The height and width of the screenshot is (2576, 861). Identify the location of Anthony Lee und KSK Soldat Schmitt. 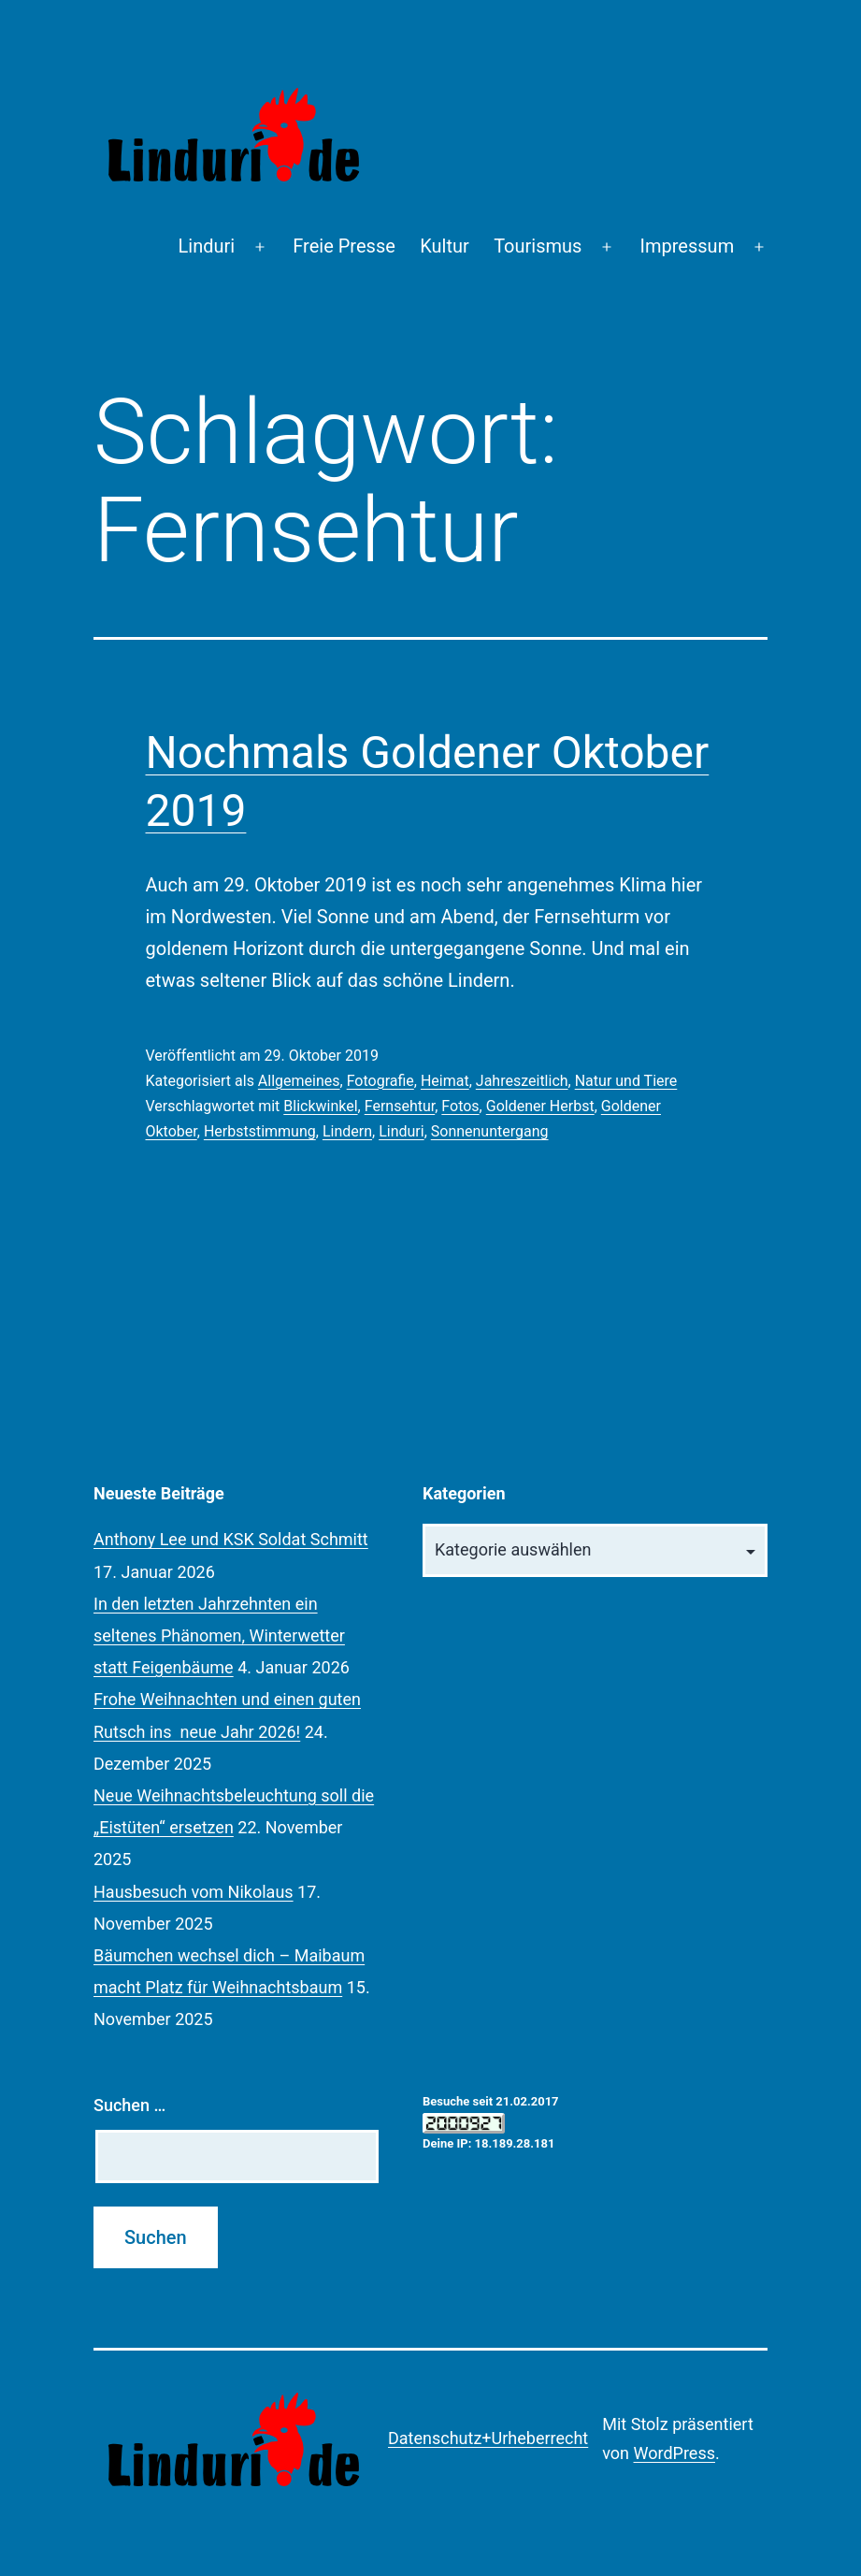
(230, 1539).